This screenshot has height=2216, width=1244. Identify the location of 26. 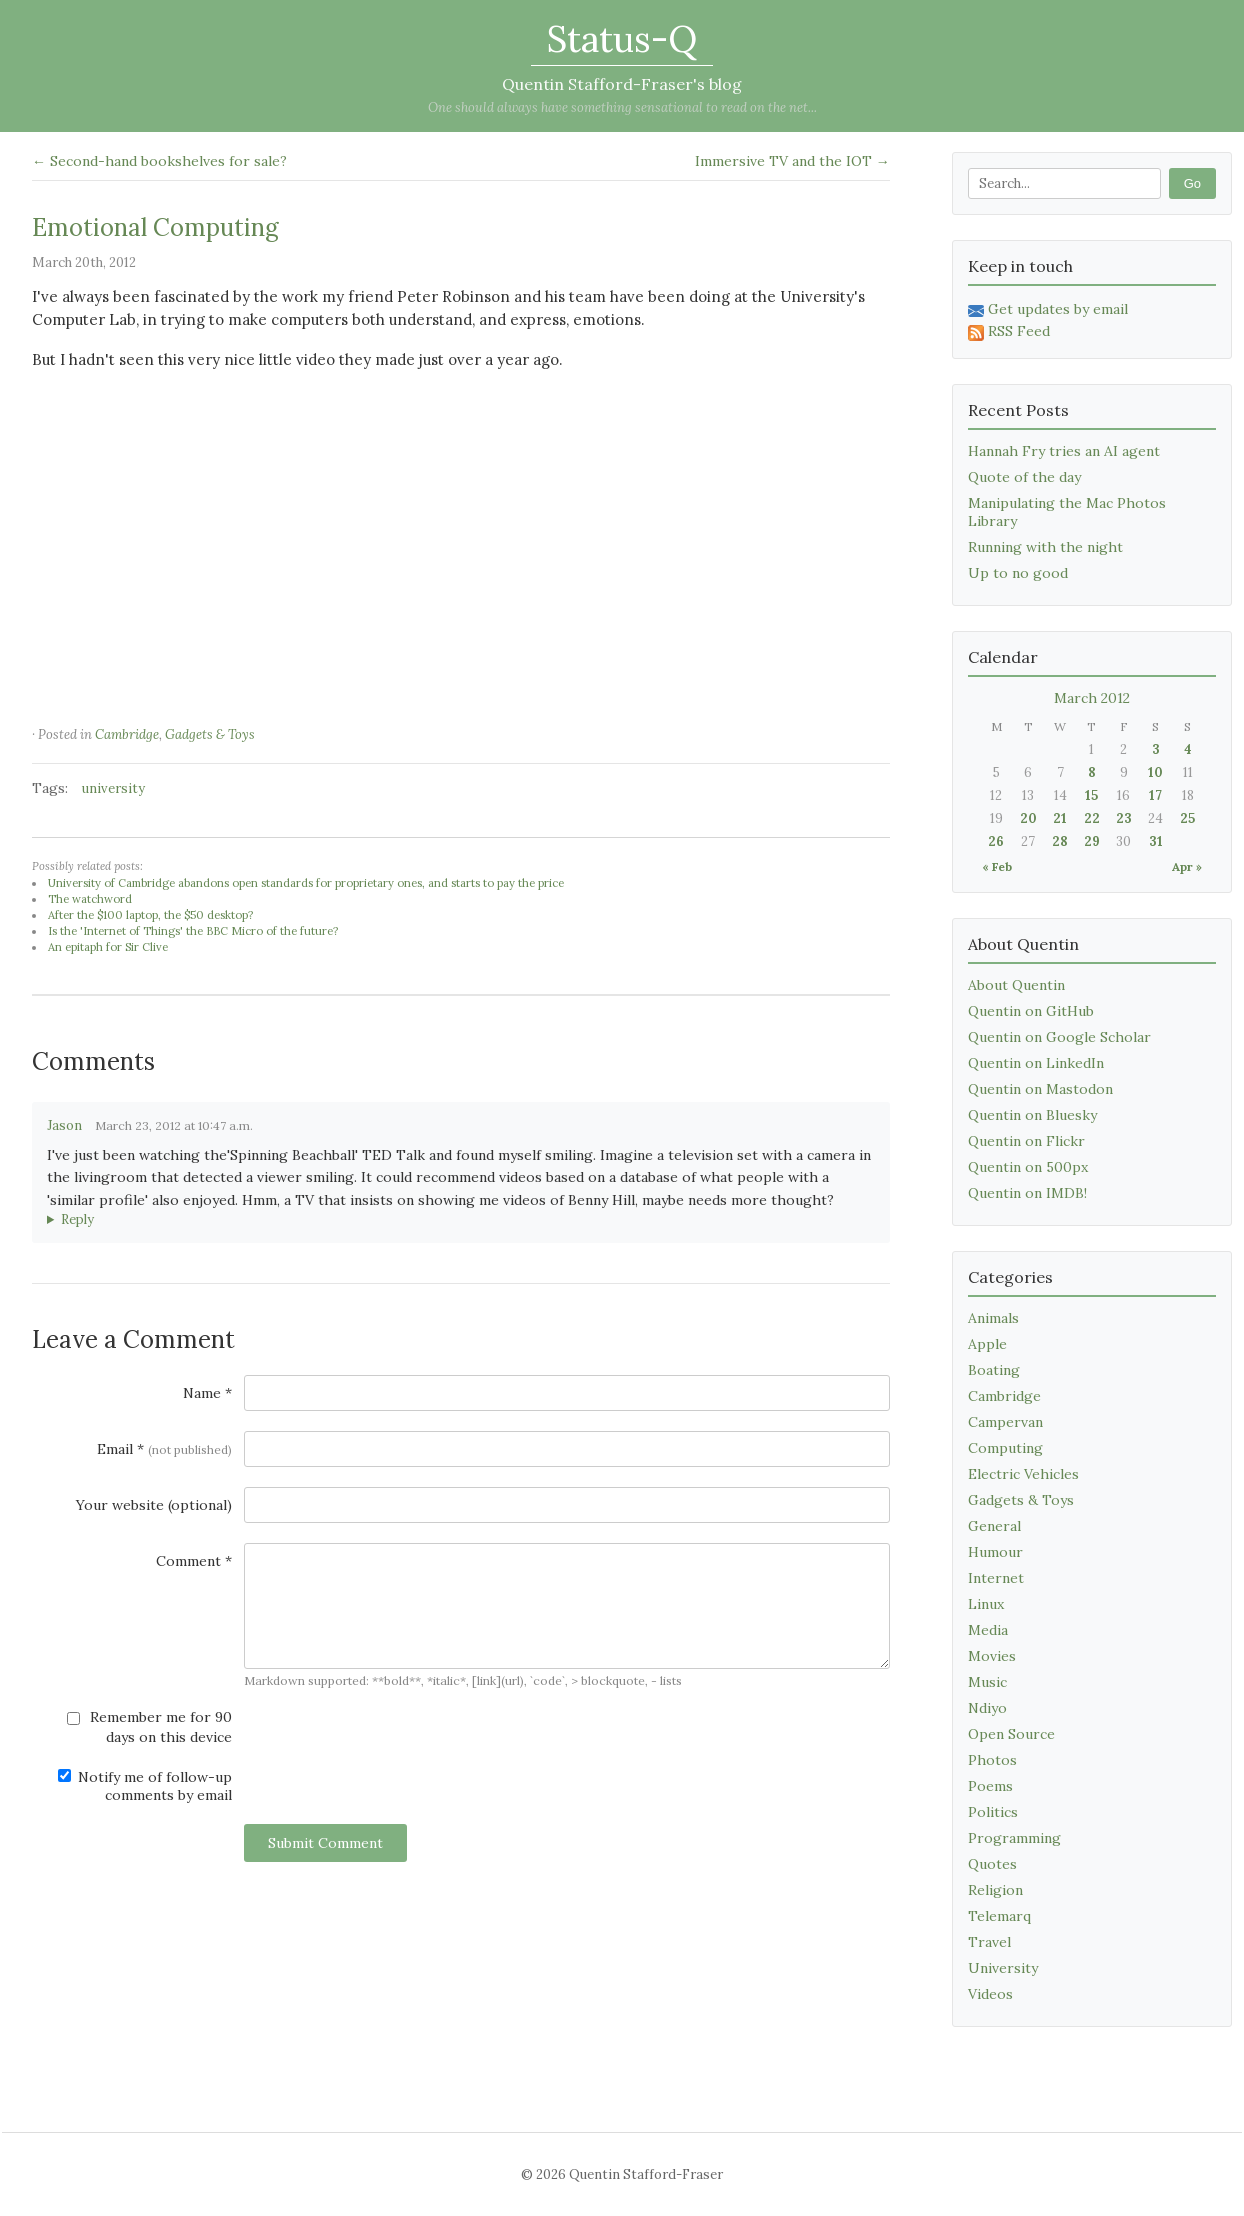
(996, 841).